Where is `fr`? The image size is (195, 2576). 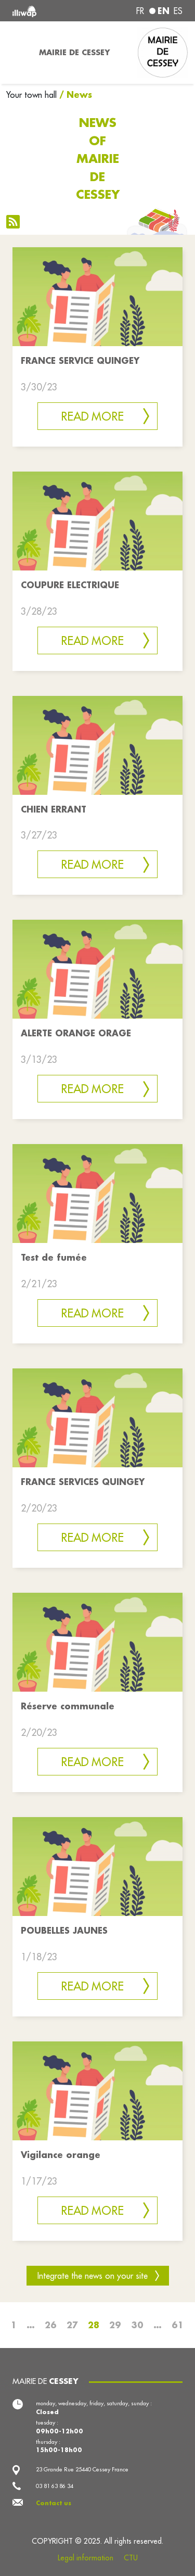 fr is located at coordinates (140, 11).